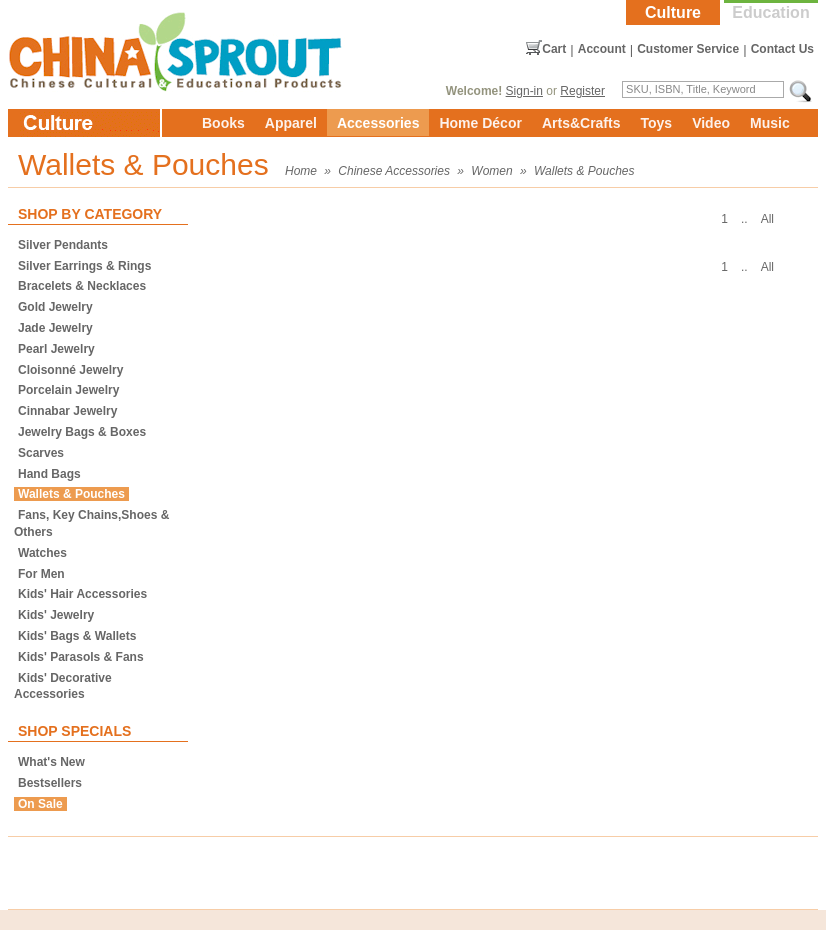 This screenshot has height=930, width=826. I want to click on Home, so click(301, 171).